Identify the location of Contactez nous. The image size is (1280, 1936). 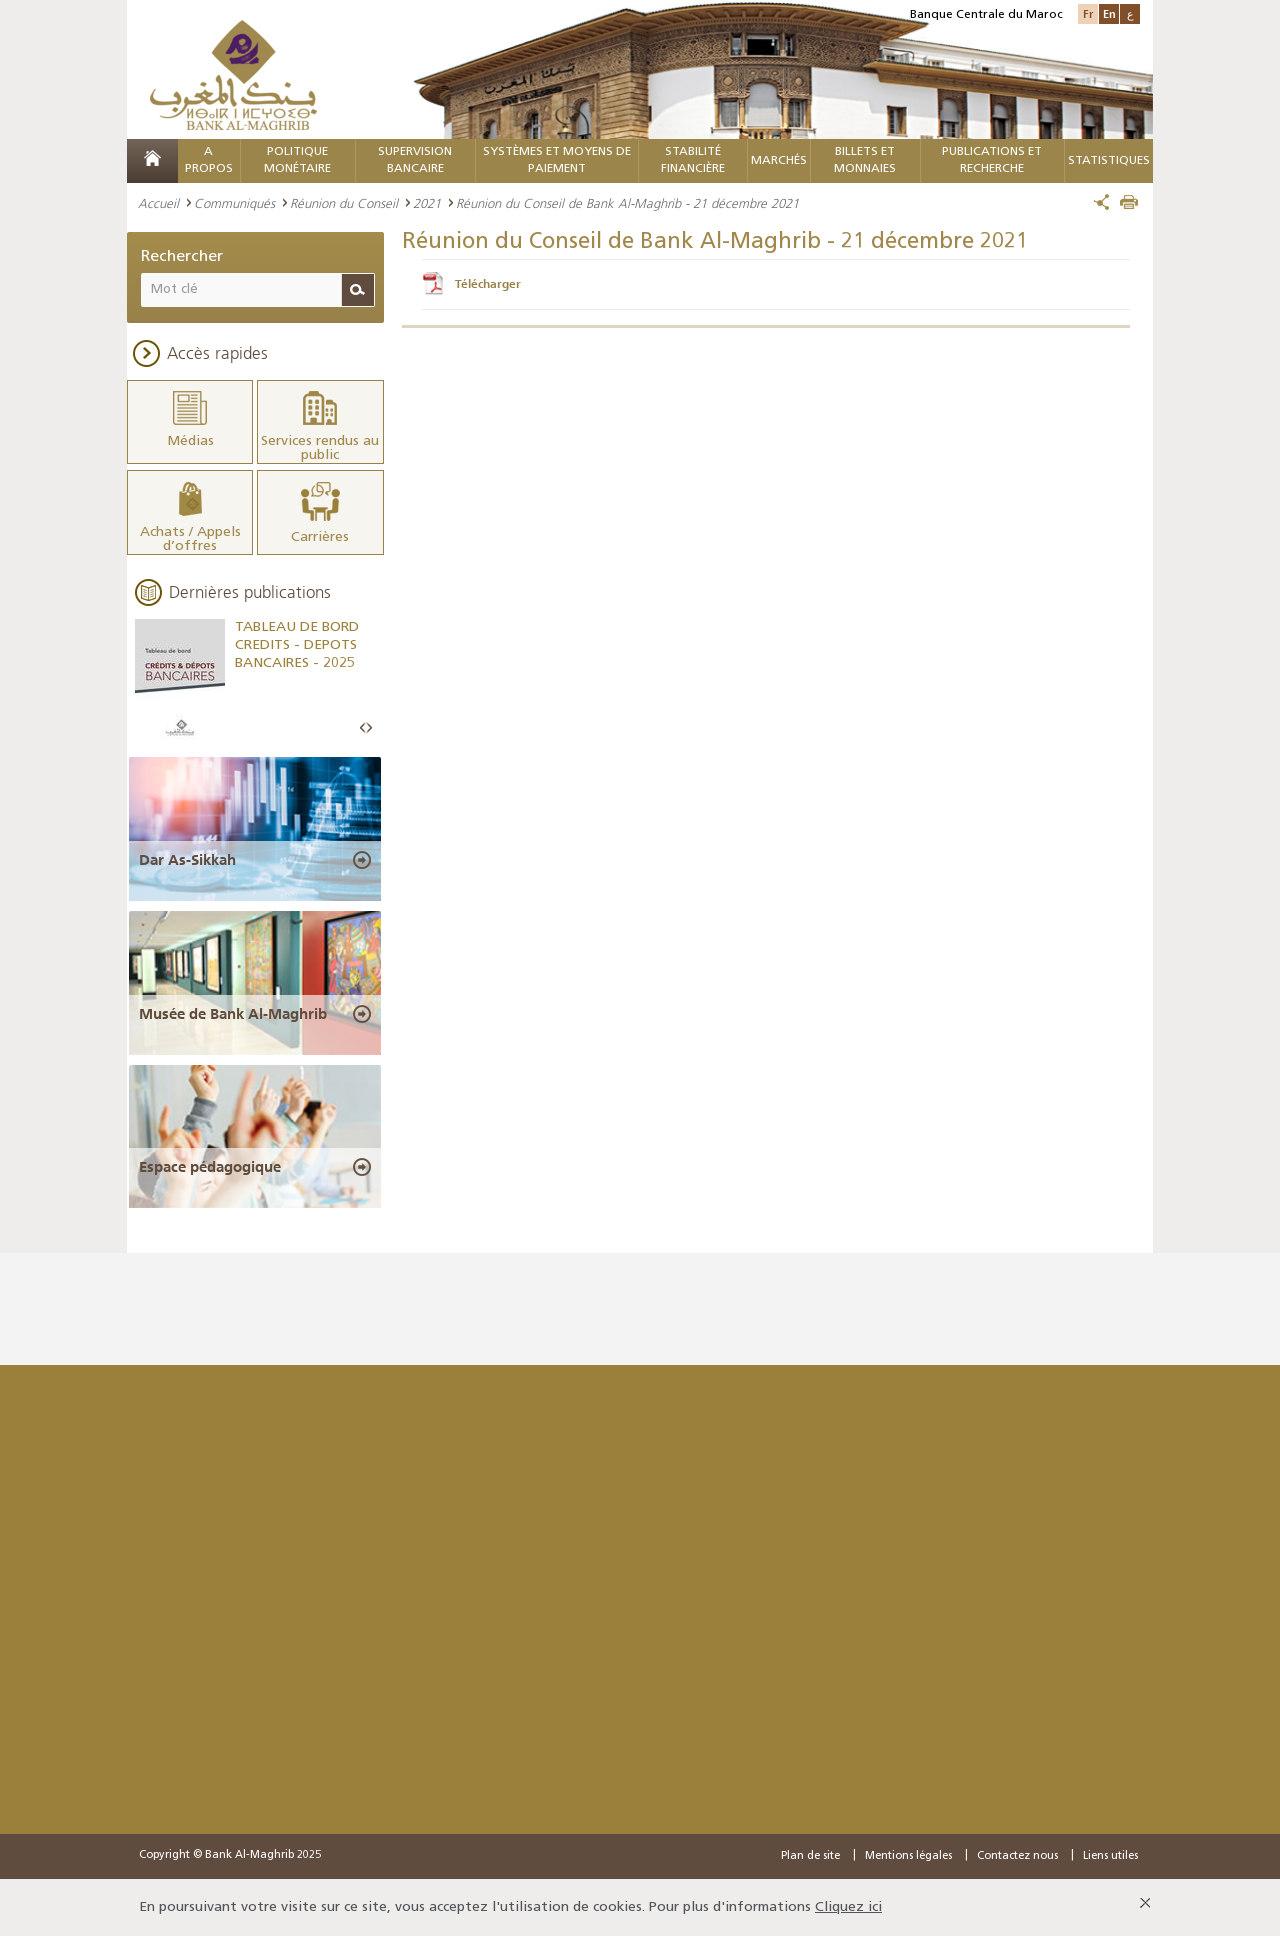
(1017, 1855).